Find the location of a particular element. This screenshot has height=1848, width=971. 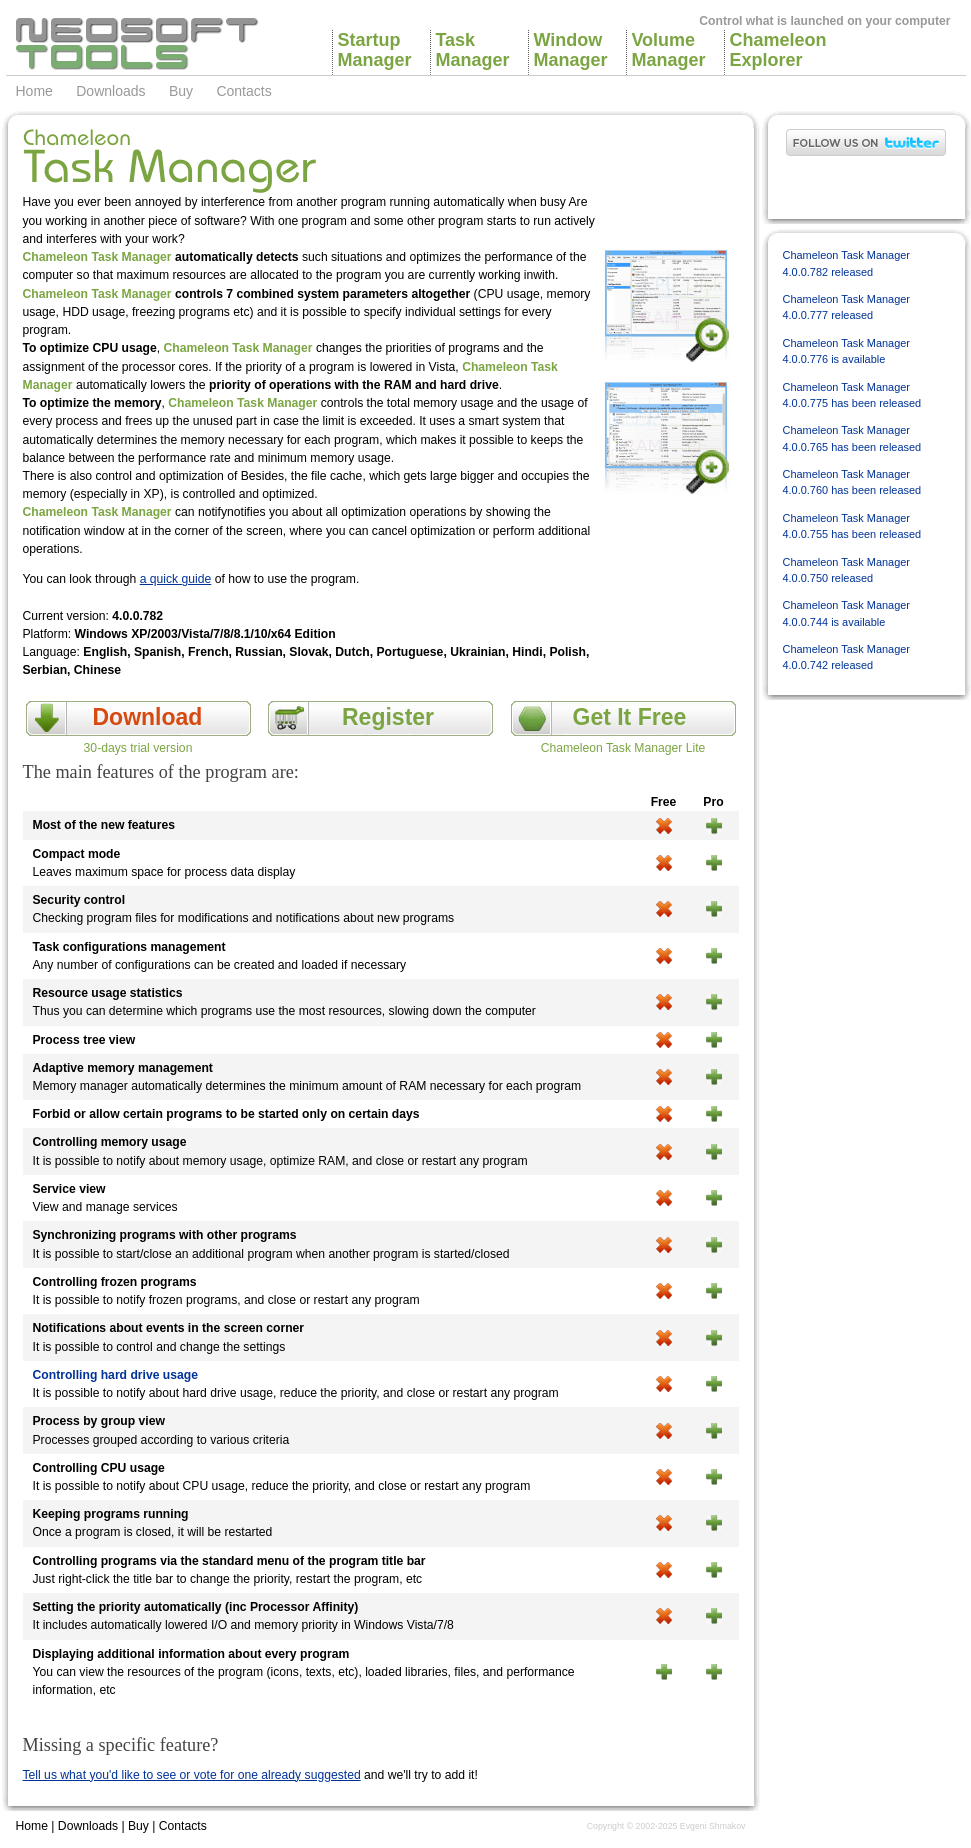

ChameleonExplorer is located at coordinates (775, 50).